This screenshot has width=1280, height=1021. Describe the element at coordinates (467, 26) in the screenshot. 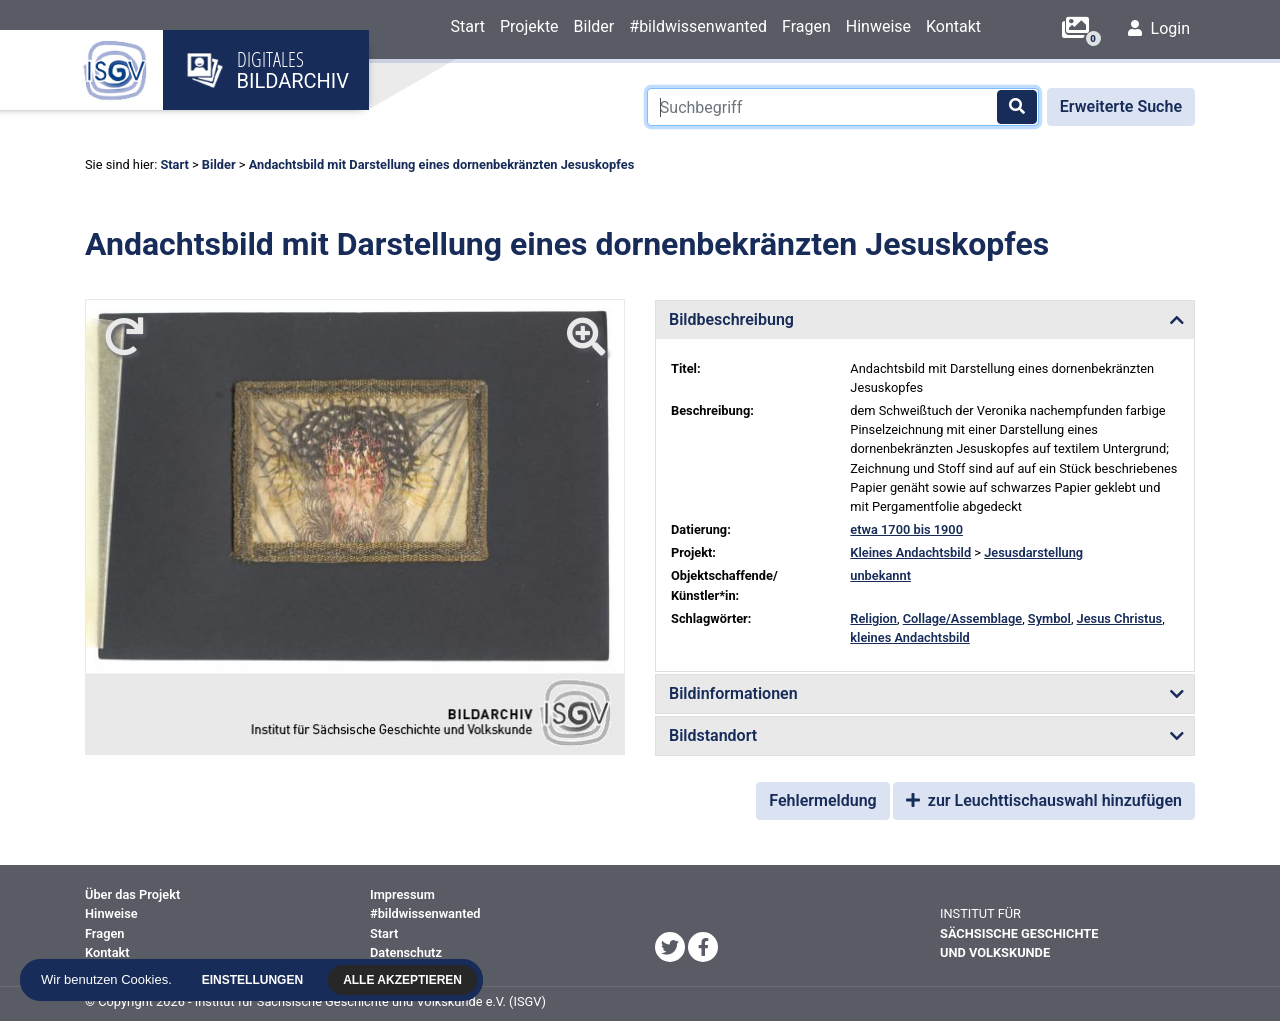

I see `Start` at that location.